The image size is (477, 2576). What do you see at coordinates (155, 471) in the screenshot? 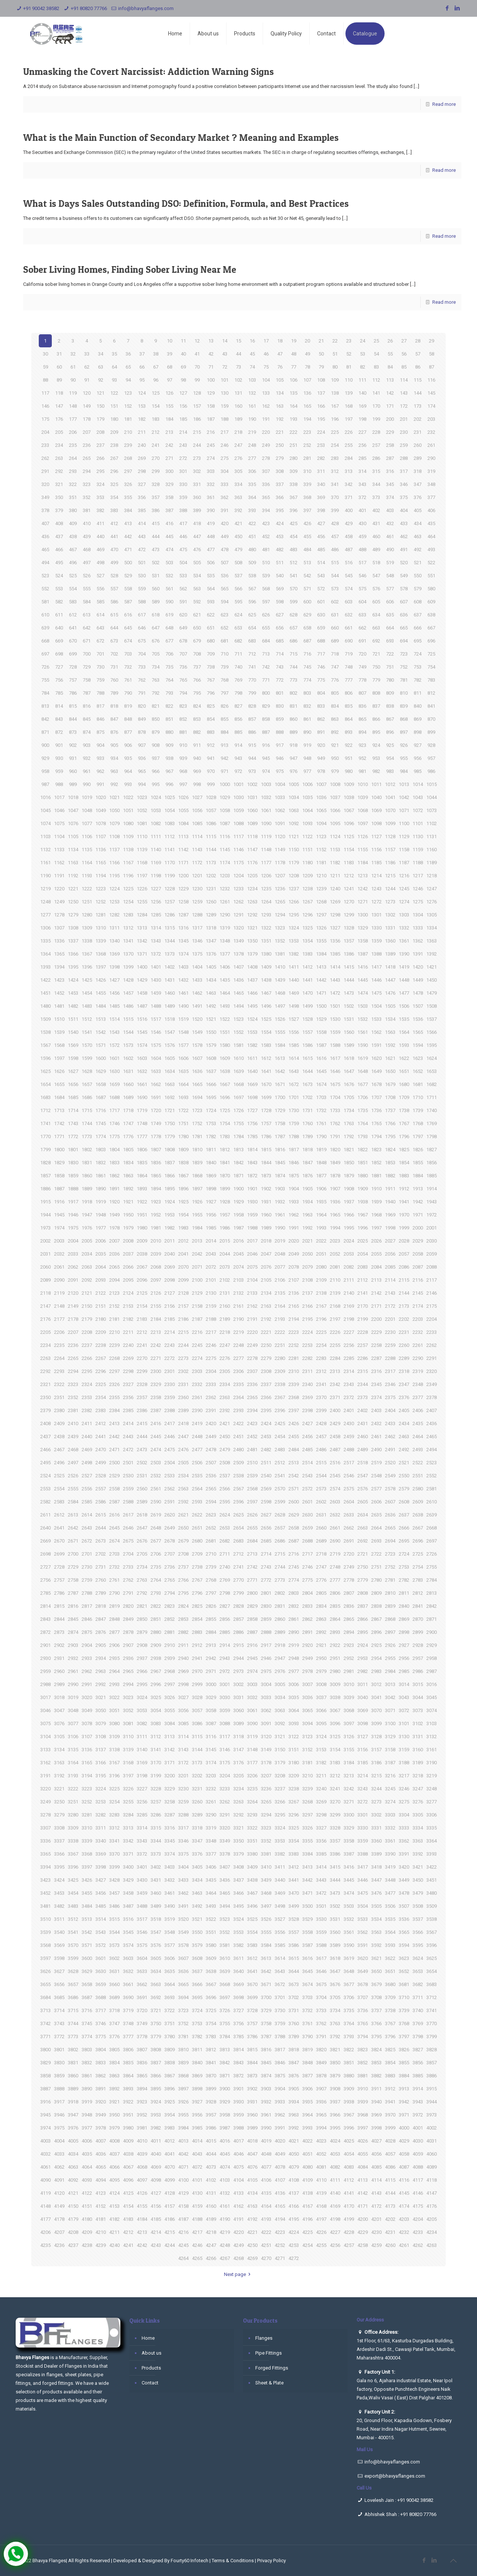
I see `299` at bounding box center [155, 471].